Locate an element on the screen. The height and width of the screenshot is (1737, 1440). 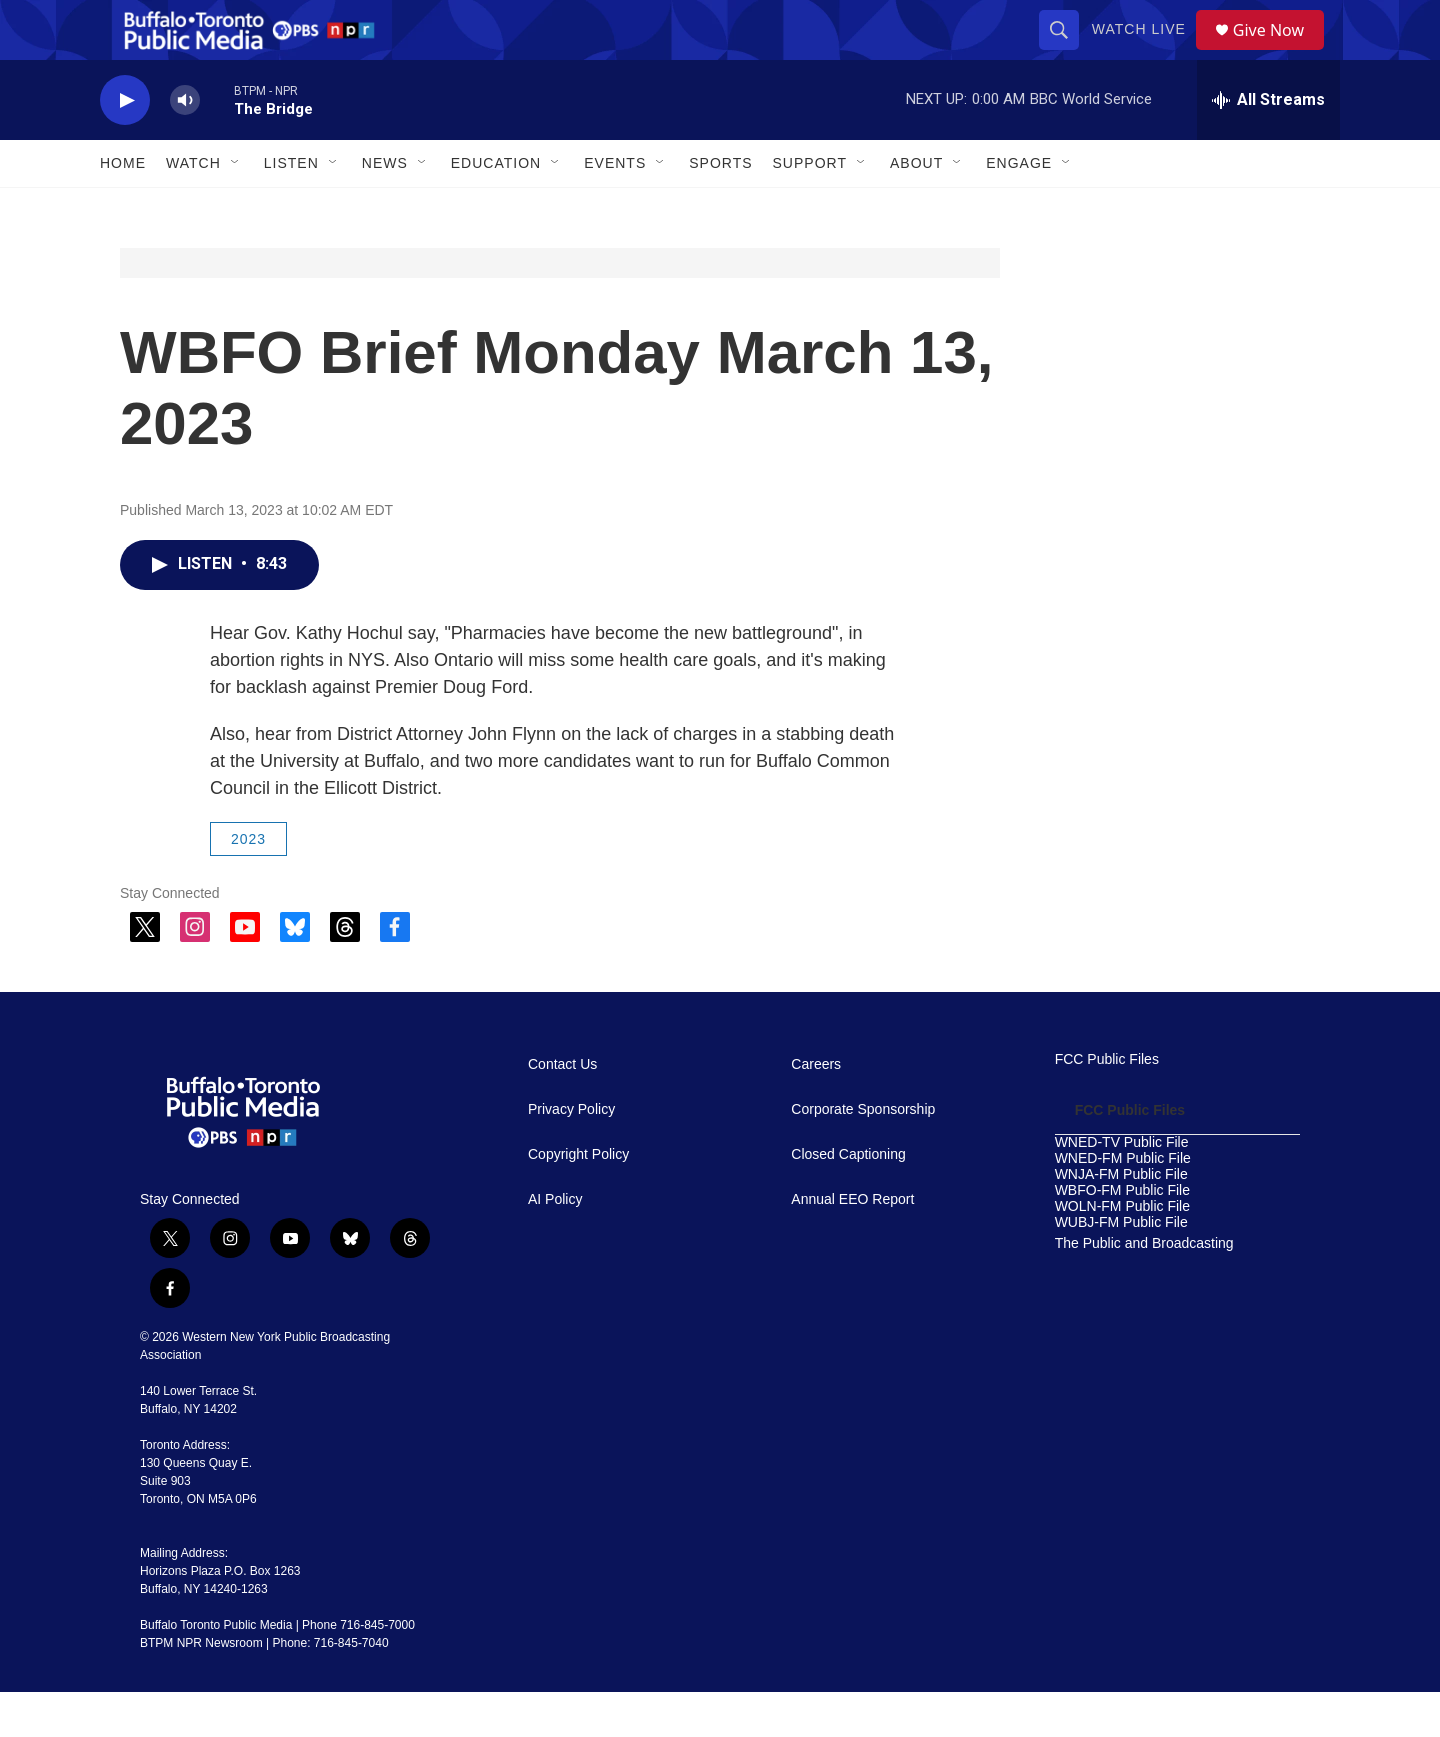
Annual EEO Report is located at coordinates (852, 1244).